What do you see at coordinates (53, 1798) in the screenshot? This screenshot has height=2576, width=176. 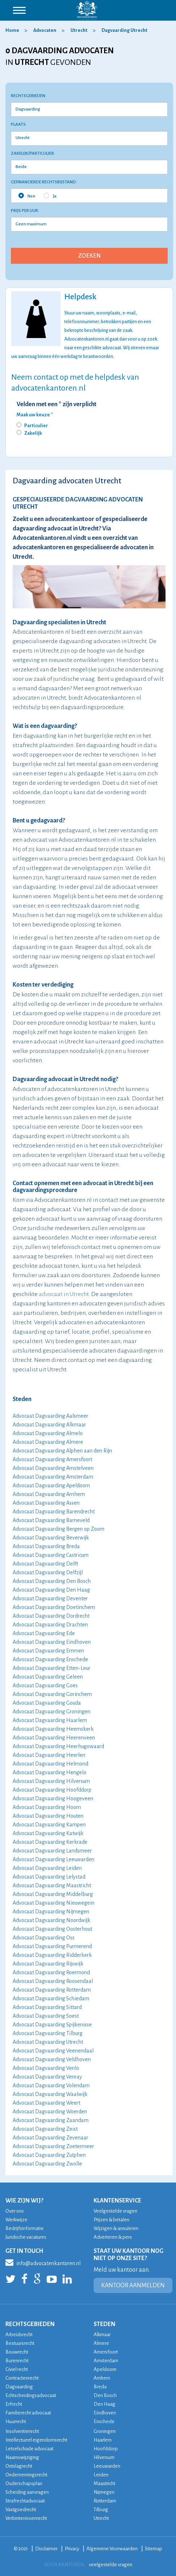 I see `Advocaat Dagvaarding Hoogeveen` at bounding box center [53, 1798].